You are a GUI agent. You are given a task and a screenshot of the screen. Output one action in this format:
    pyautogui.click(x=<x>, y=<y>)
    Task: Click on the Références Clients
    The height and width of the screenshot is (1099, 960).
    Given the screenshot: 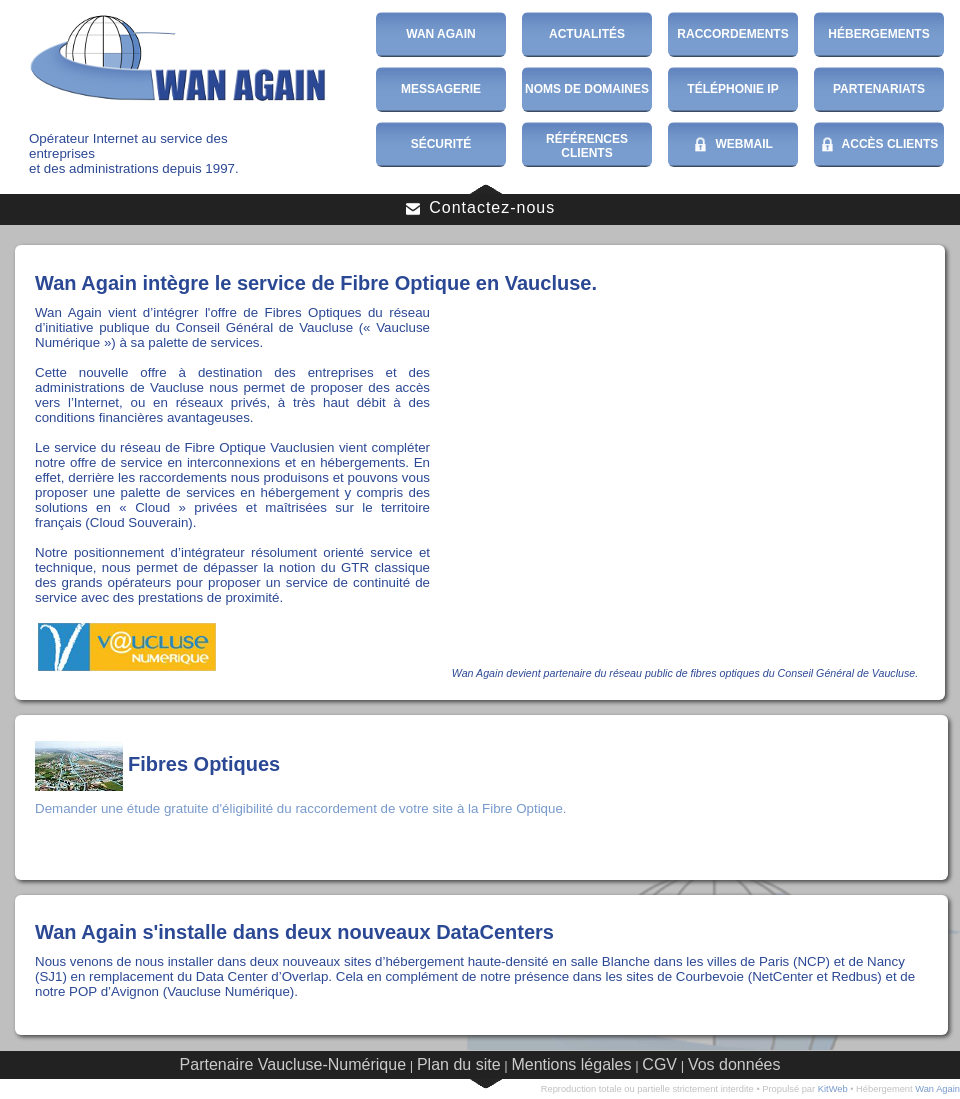 What is the action you would take?
    pyautogui.click(x=587, y=146)
    